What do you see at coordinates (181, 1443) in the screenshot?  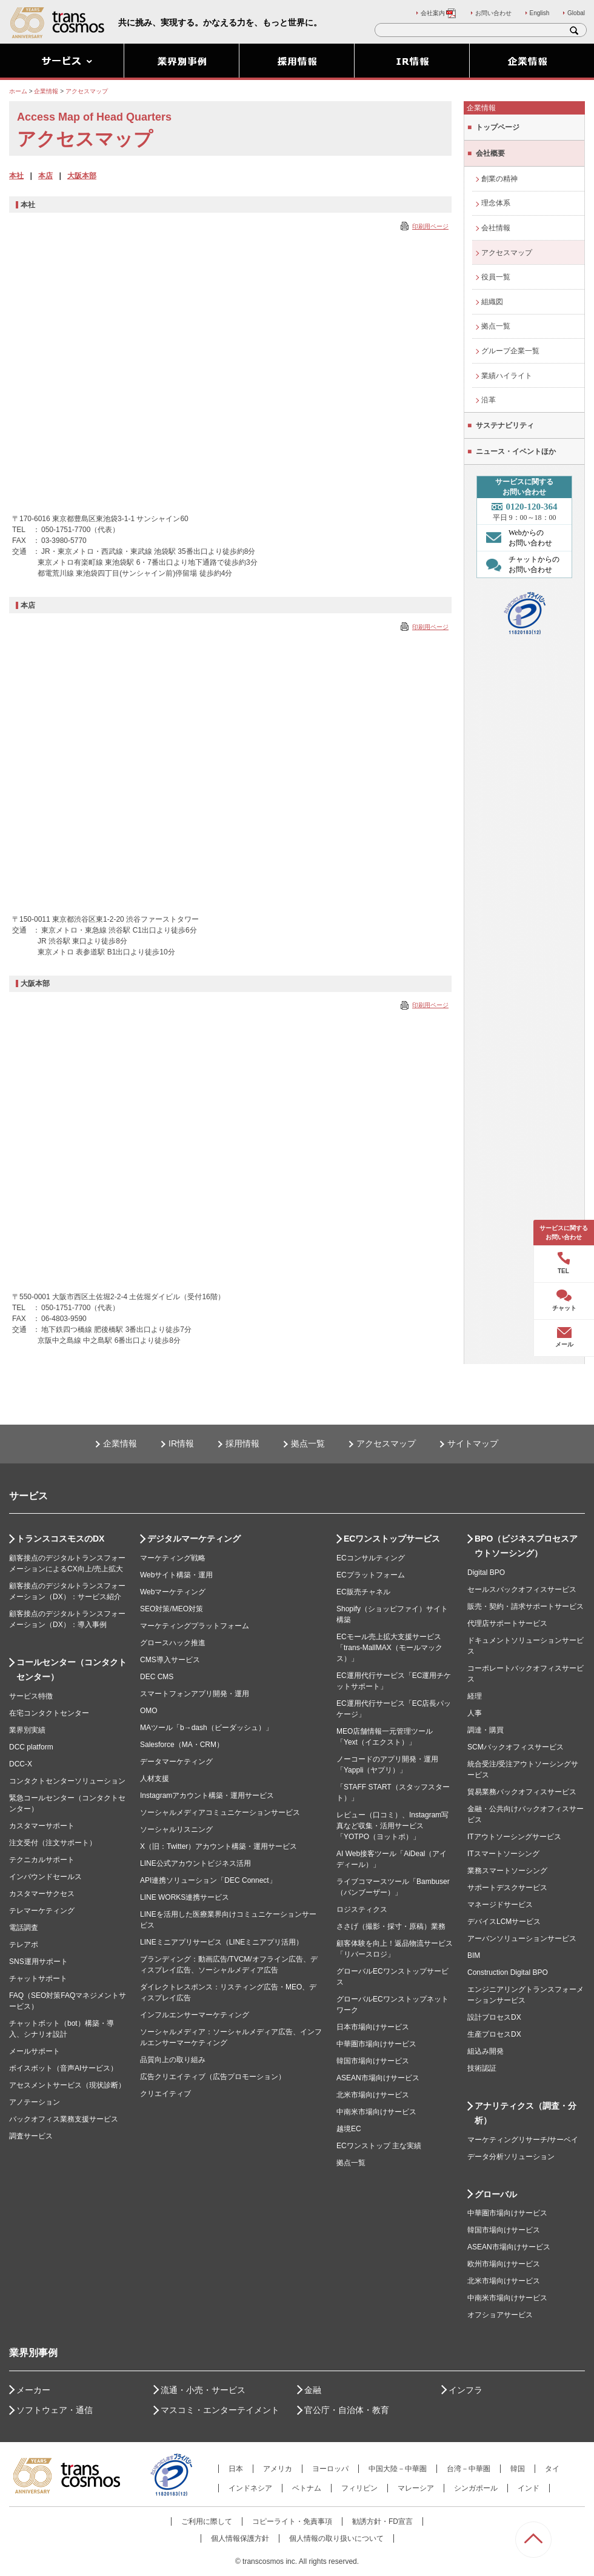 I see `IR情報` at bounding box center [181, 1443].